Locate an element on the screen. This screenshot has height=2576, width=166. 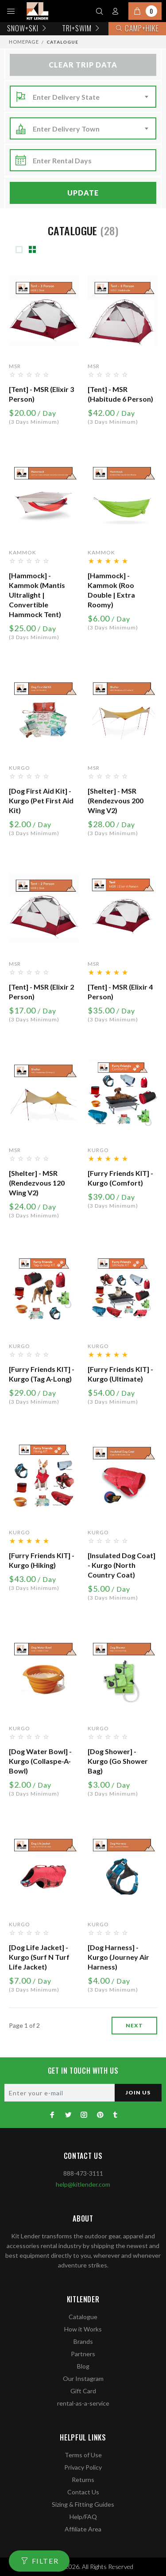
[Dog Harness] - Kurgo (Journey Air Harness) is located at coordinates (118, 1957).